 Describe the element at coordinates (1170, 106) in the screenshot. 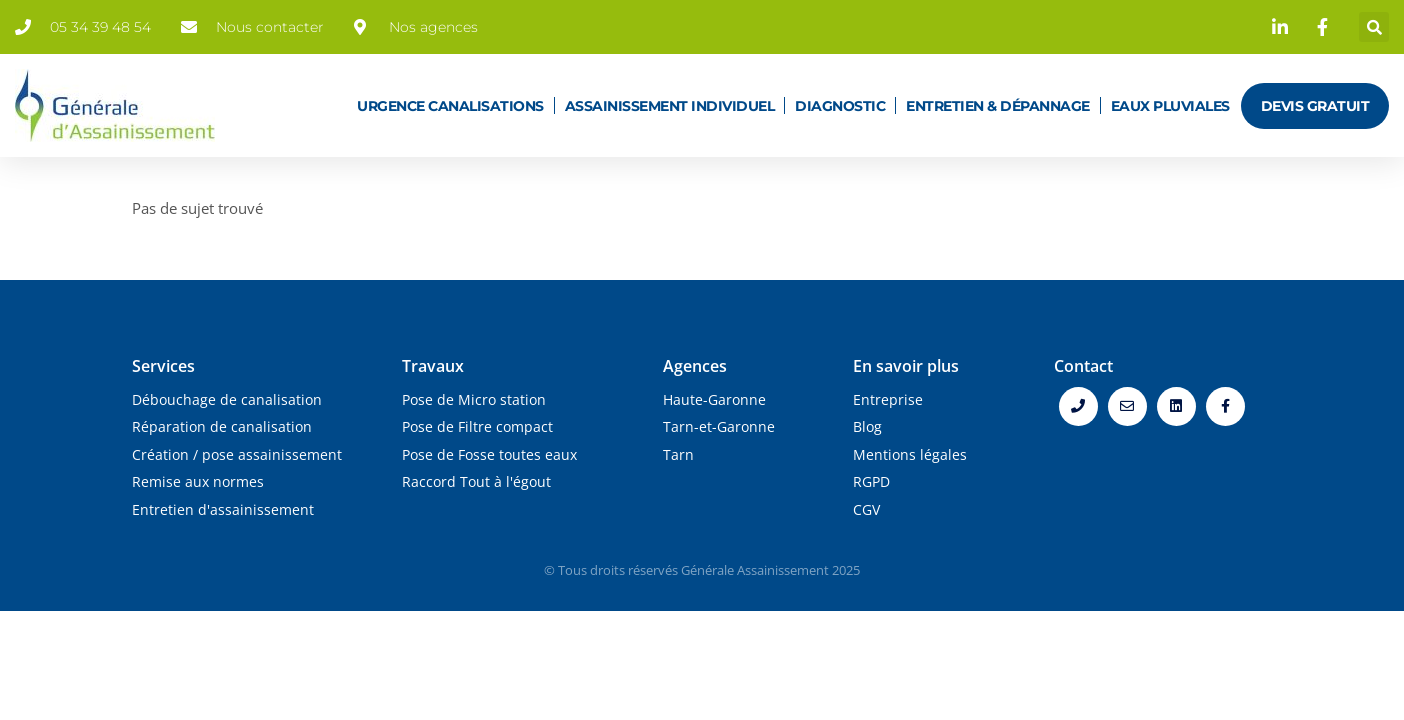

I see `Eaux pluviales` at that location.